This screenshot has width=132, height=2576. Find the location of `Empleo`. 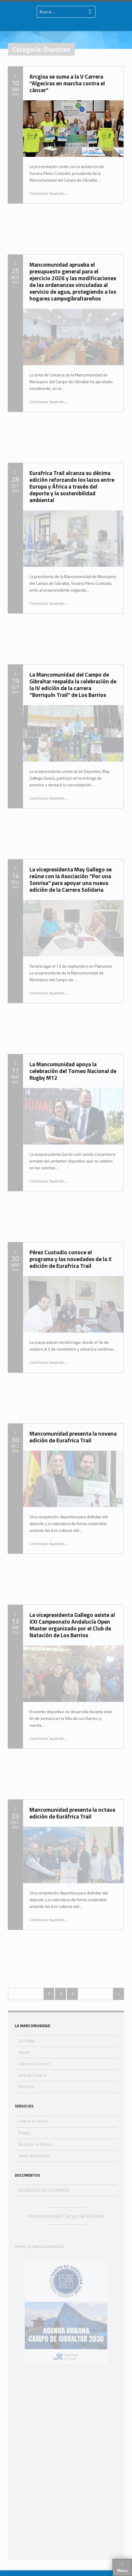

Empleo is located at coordinates (24, 2133).